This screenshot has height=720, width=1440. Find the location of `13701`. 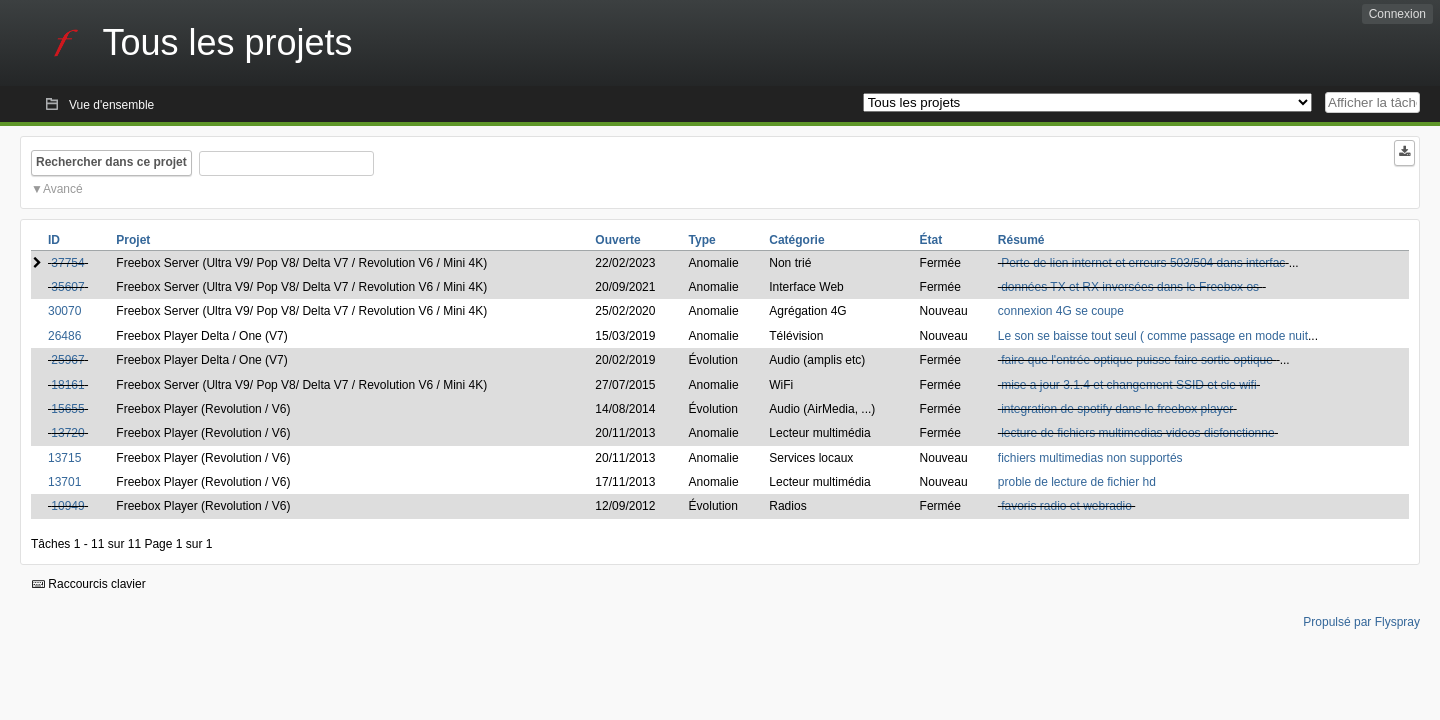

13701 is located at coordinates (64, 482).